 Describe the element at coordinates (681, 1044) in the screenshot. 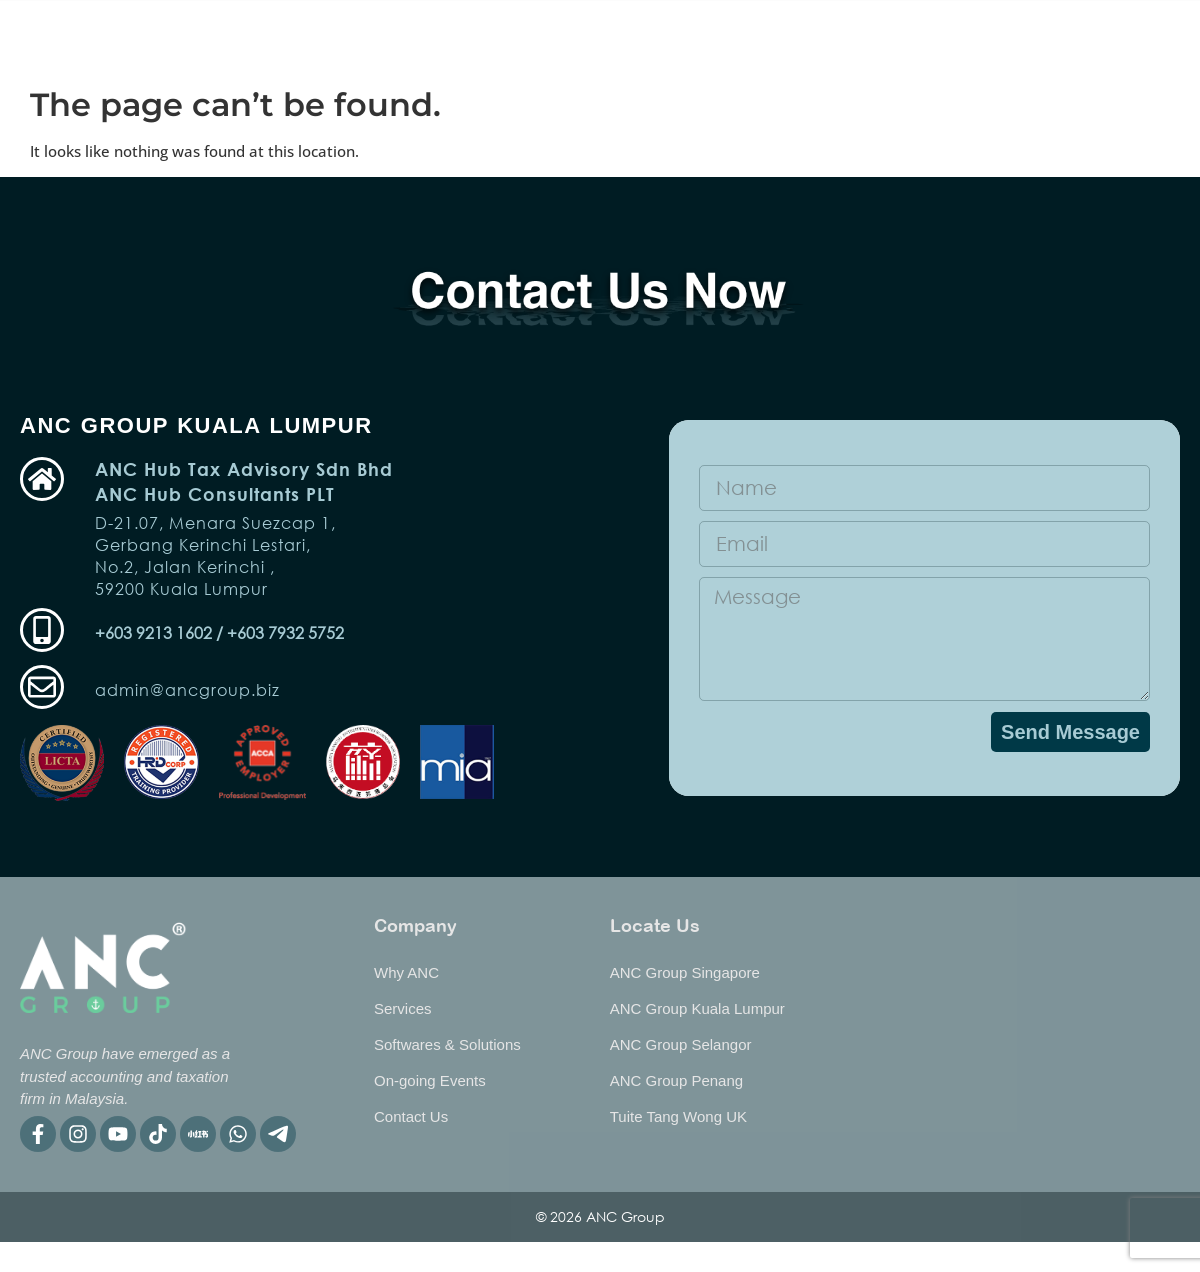

I see `ANC Group Selangor` at that location.